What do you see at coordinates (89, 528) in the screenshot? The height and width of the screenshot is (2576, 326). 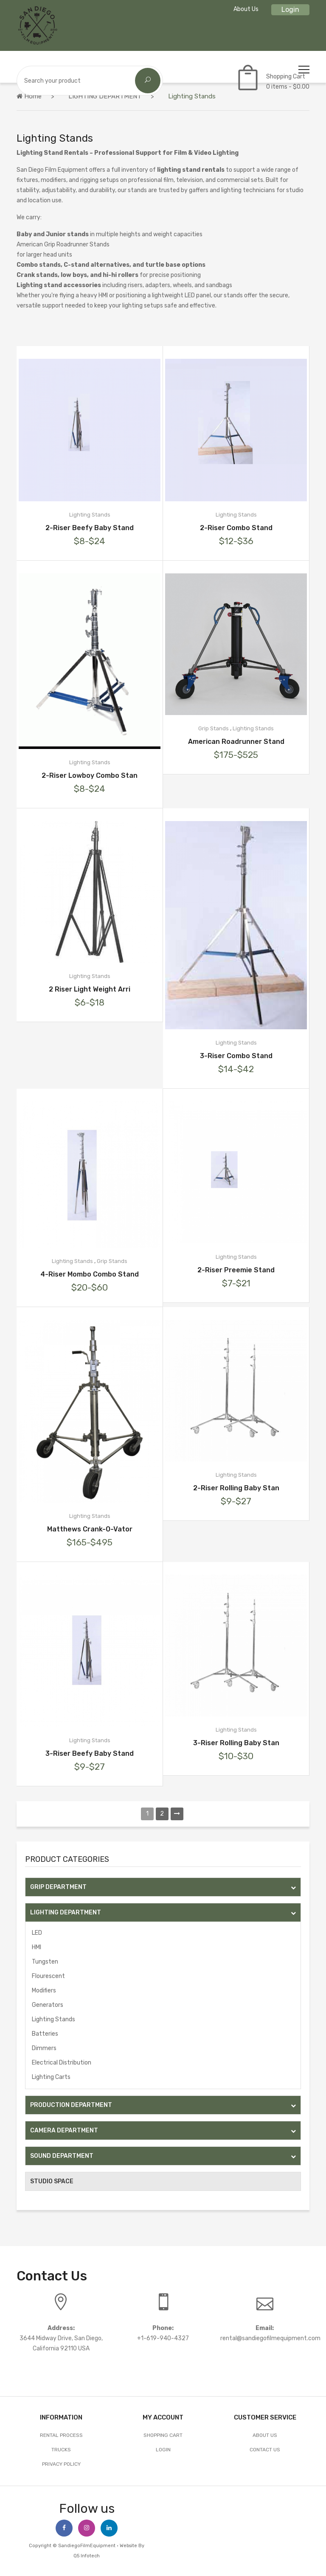 I see `2-Riser Beefy Baby Stand` at bounding box center [89, 528].